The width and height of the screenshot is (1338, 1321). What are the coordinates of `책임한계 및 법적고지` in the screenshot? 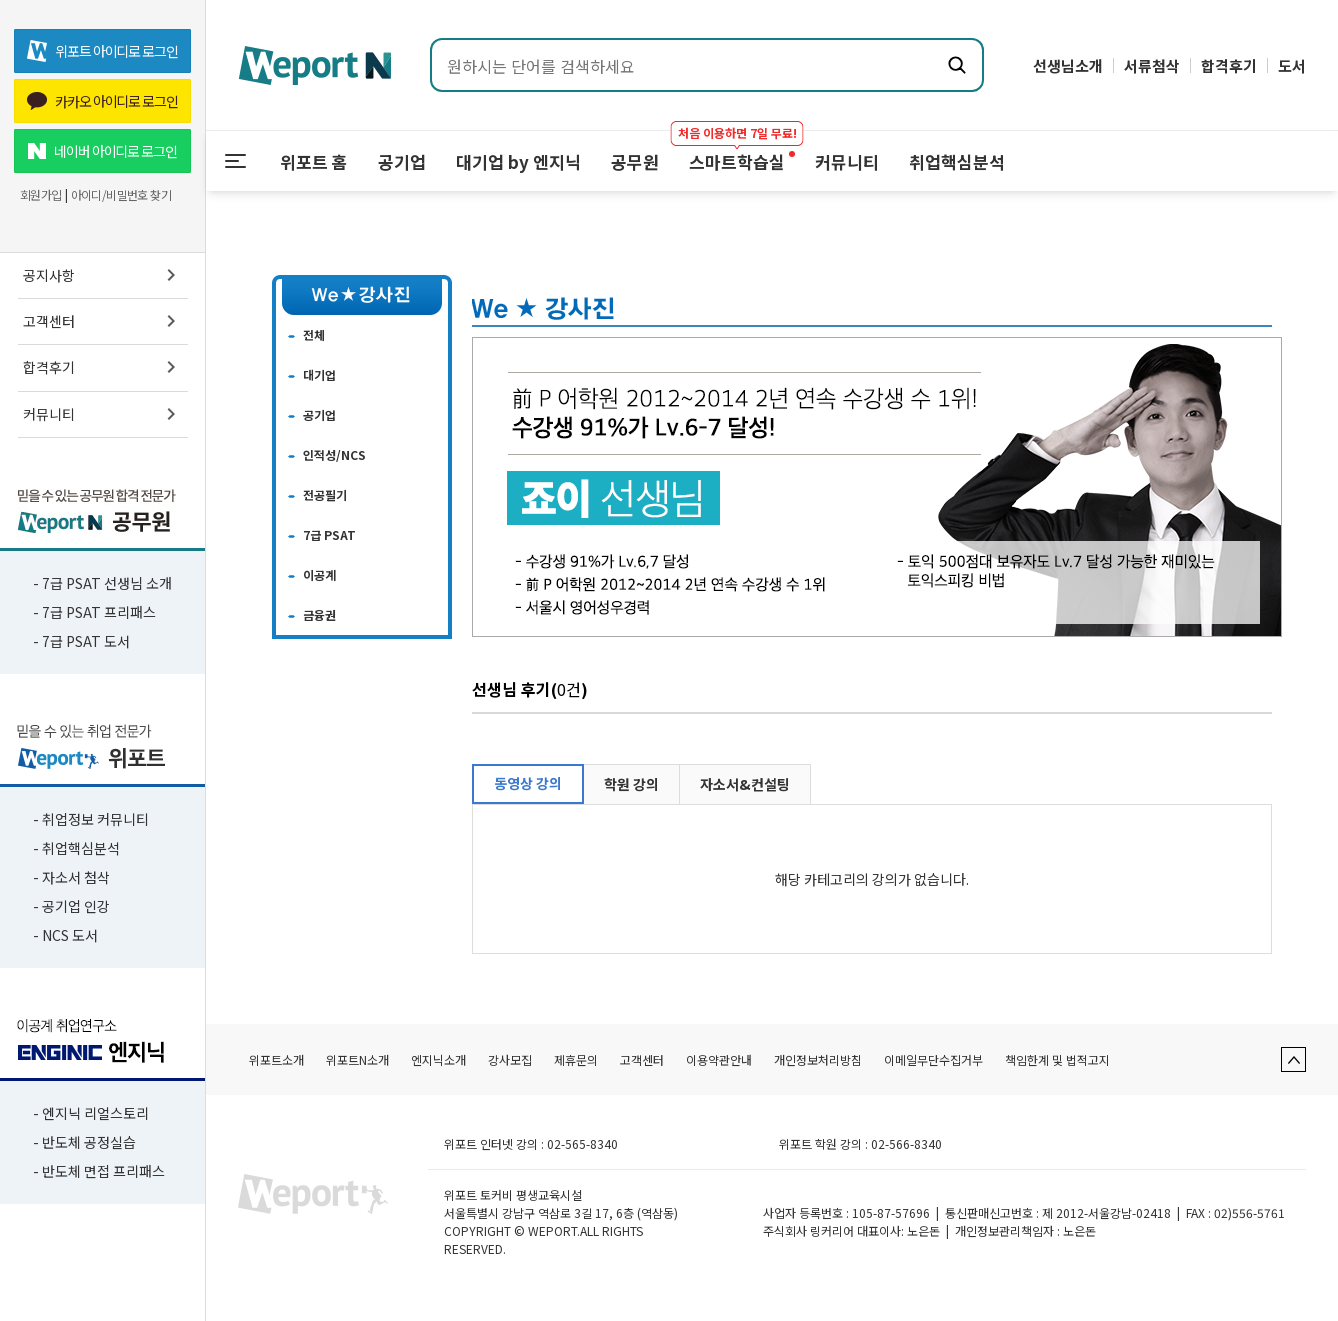 It's located at (1057, 1059).